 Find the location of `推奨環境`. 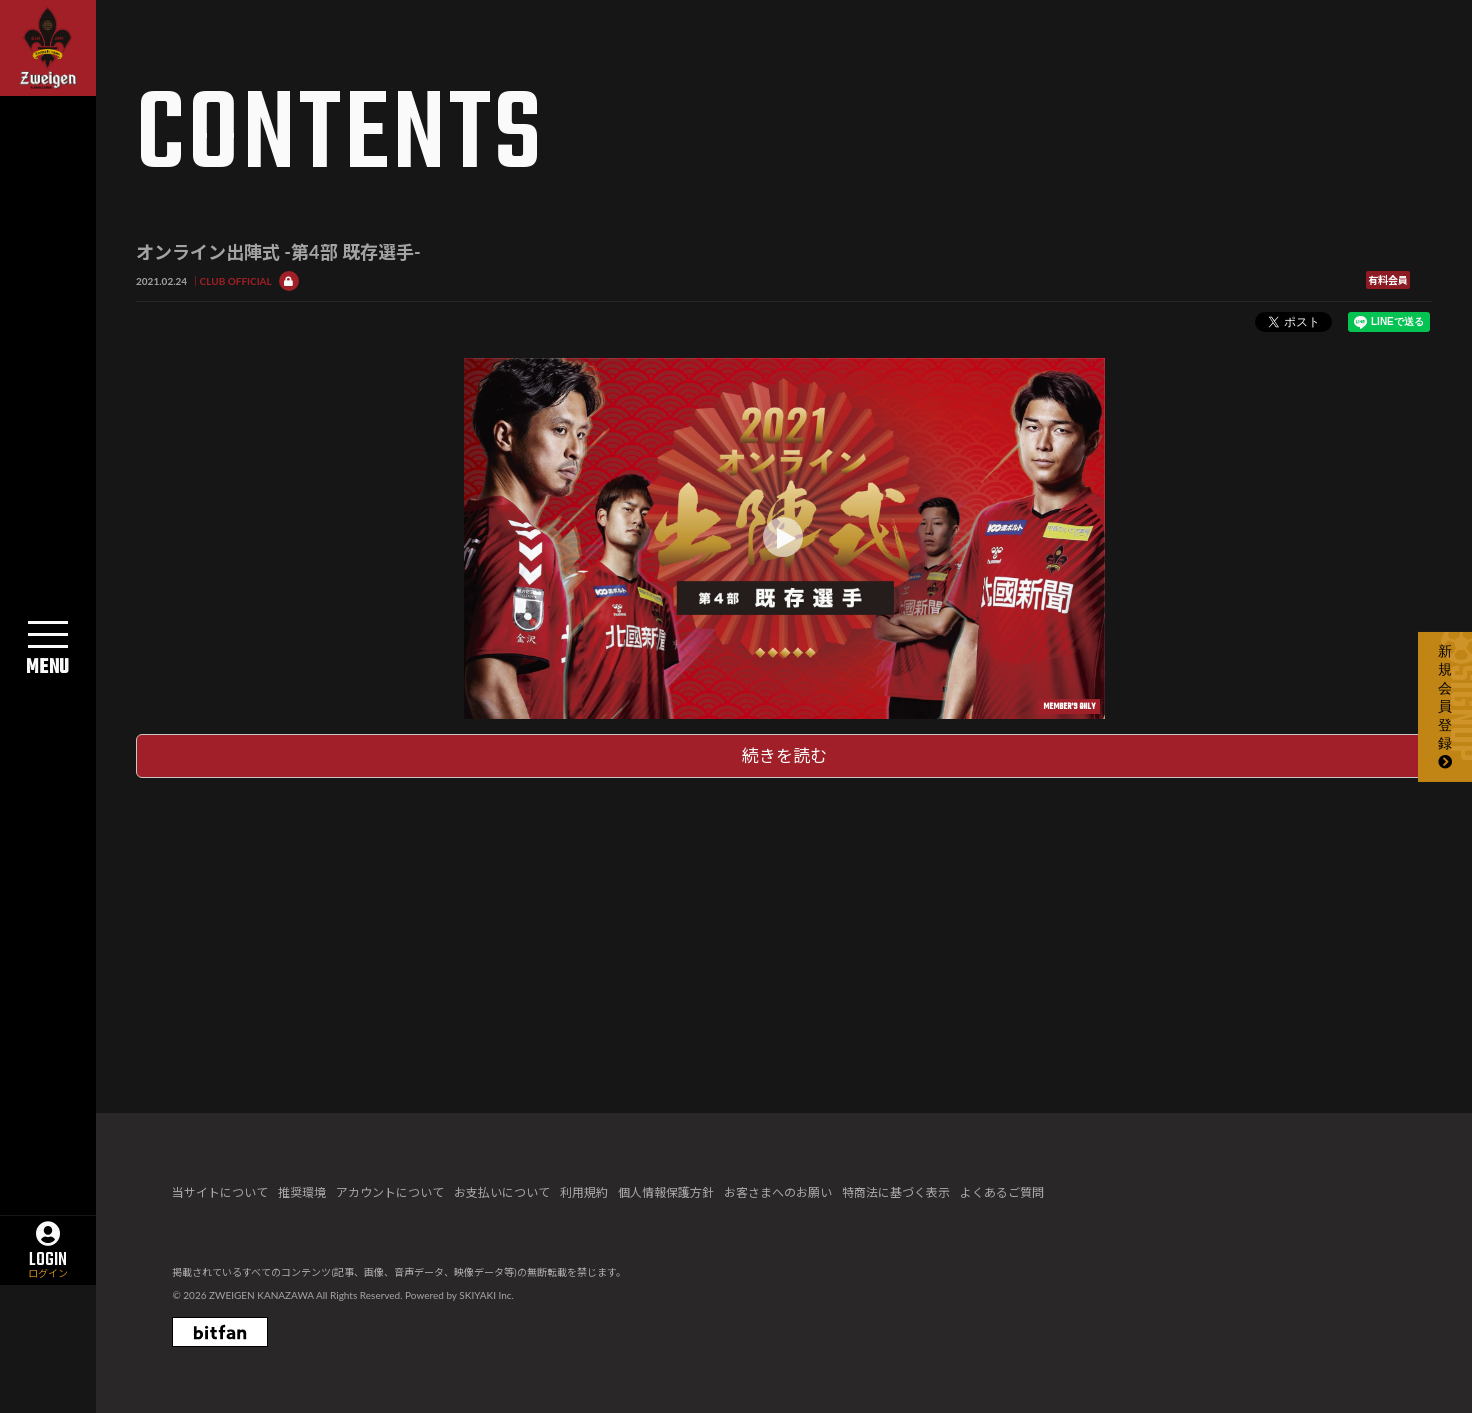

推奨環境 is located at coordinates (302, 1192).